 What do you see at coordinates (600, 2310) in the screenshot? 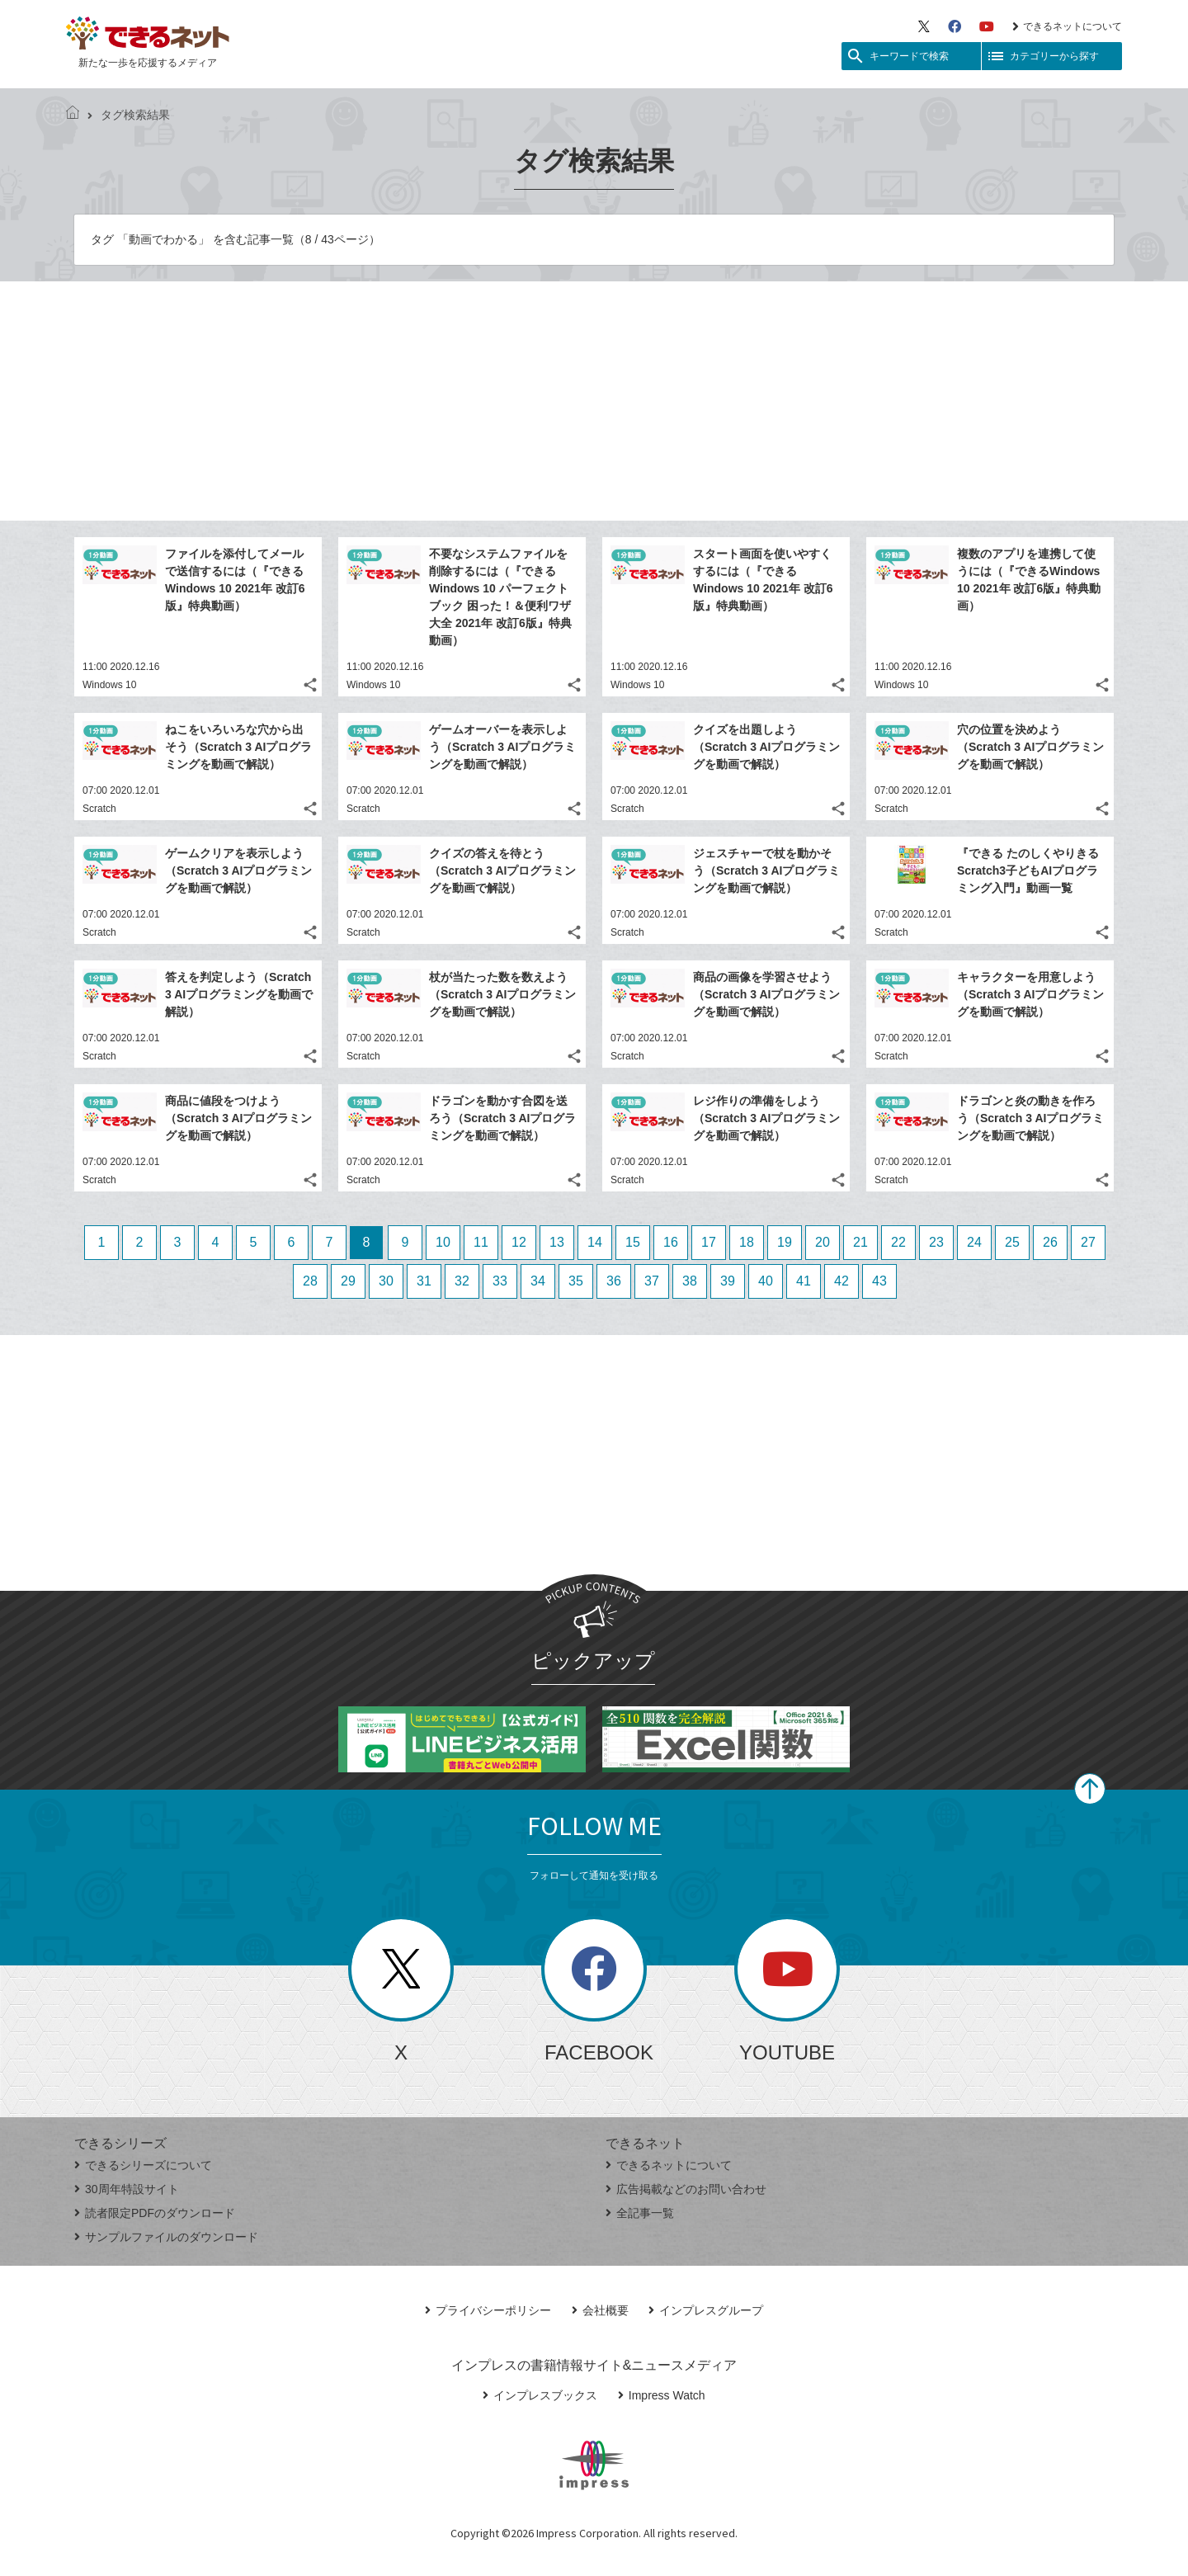
I see `会社概要` at bounding box center [600, 2310].